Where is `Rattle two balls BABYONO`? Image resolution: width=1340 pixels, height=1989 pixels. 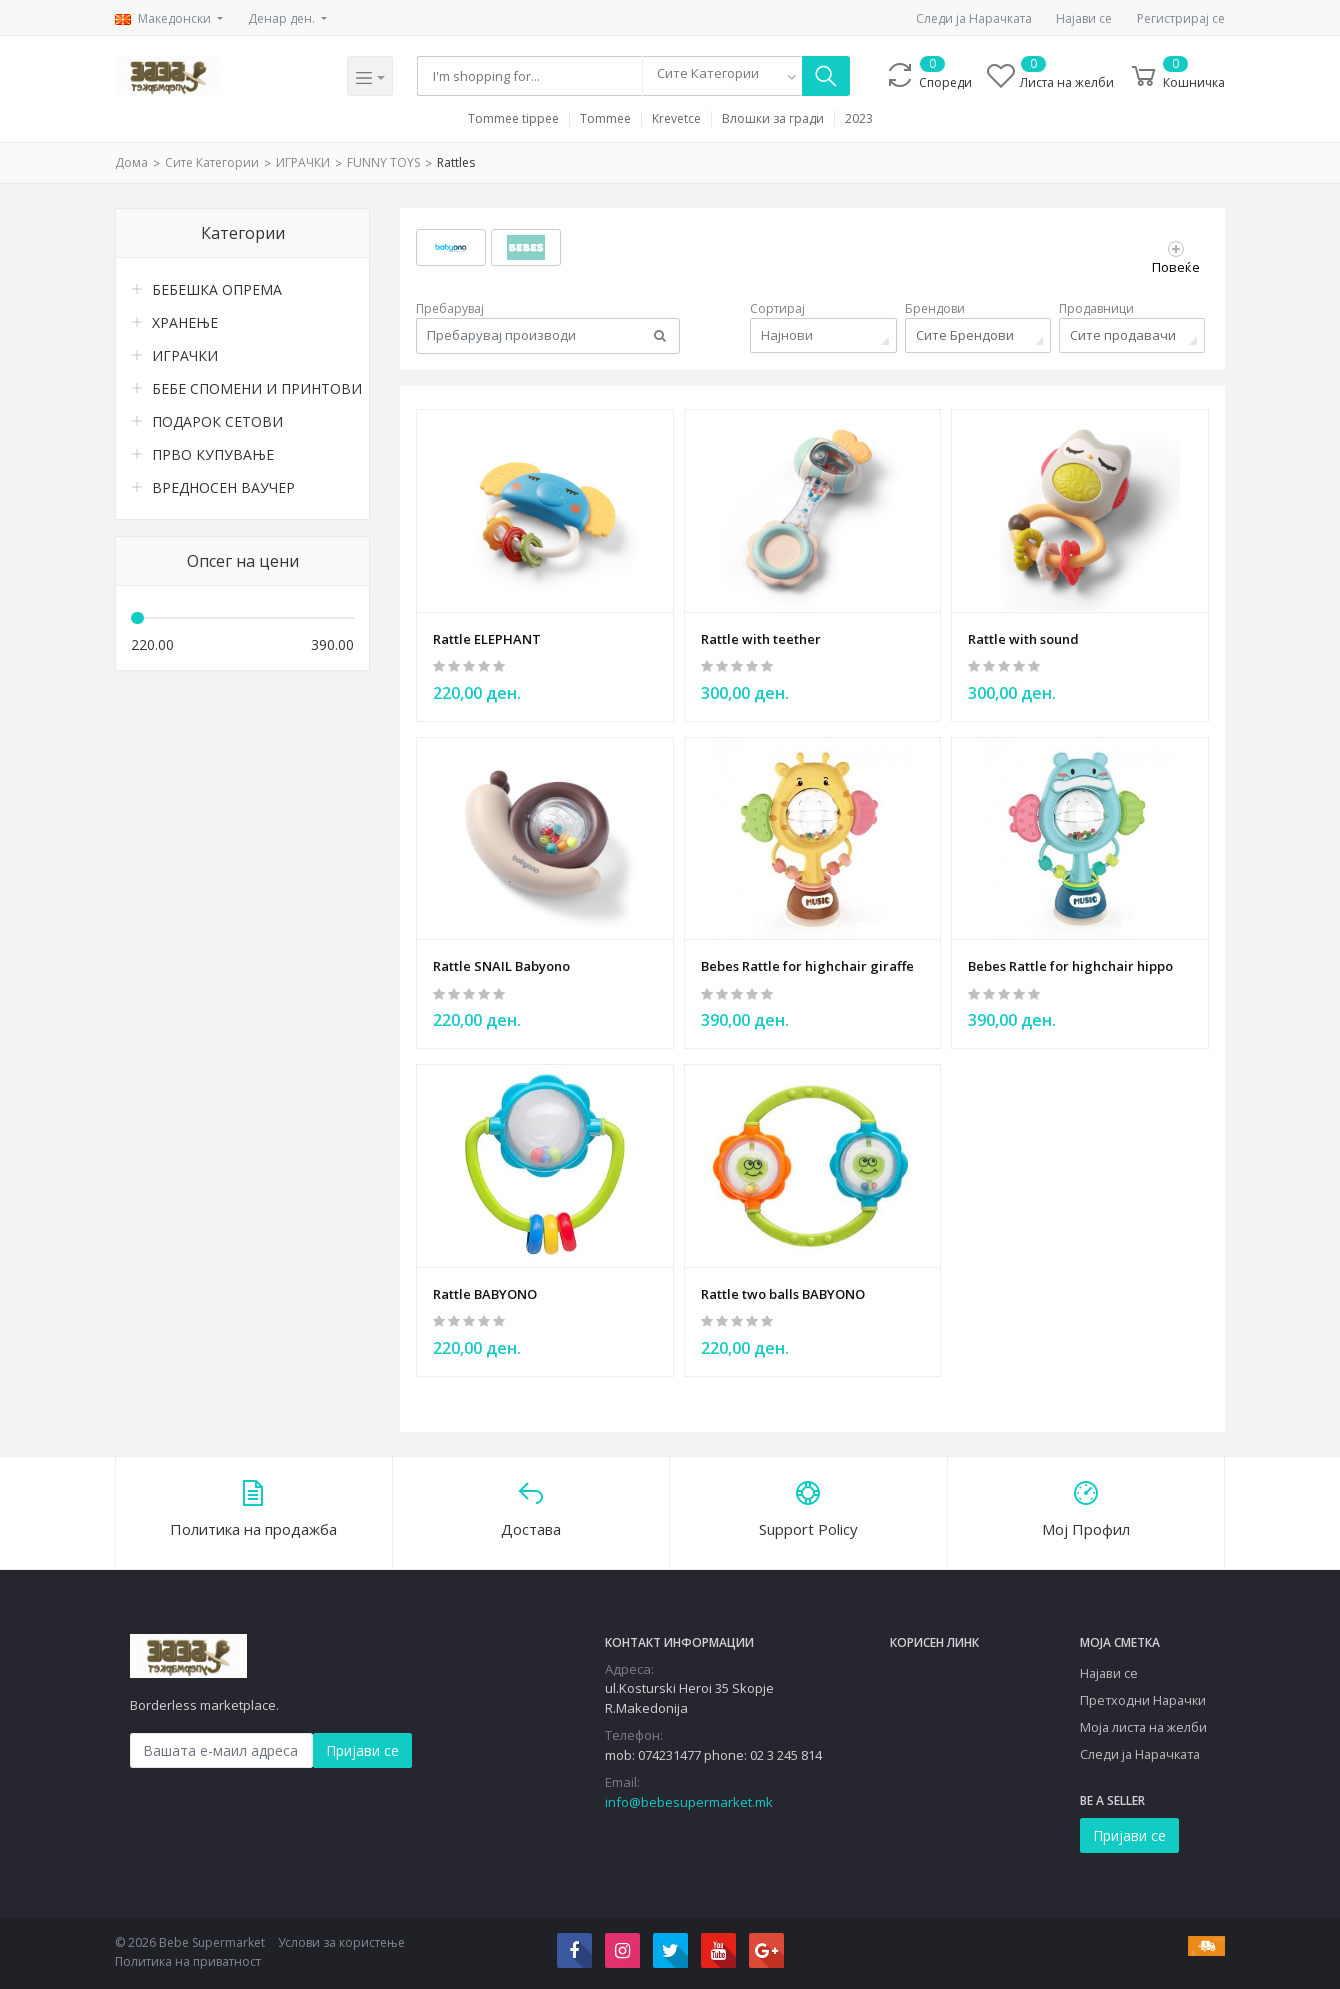
Rattle two balls BABYONO is located at coordinates (783, 1292).